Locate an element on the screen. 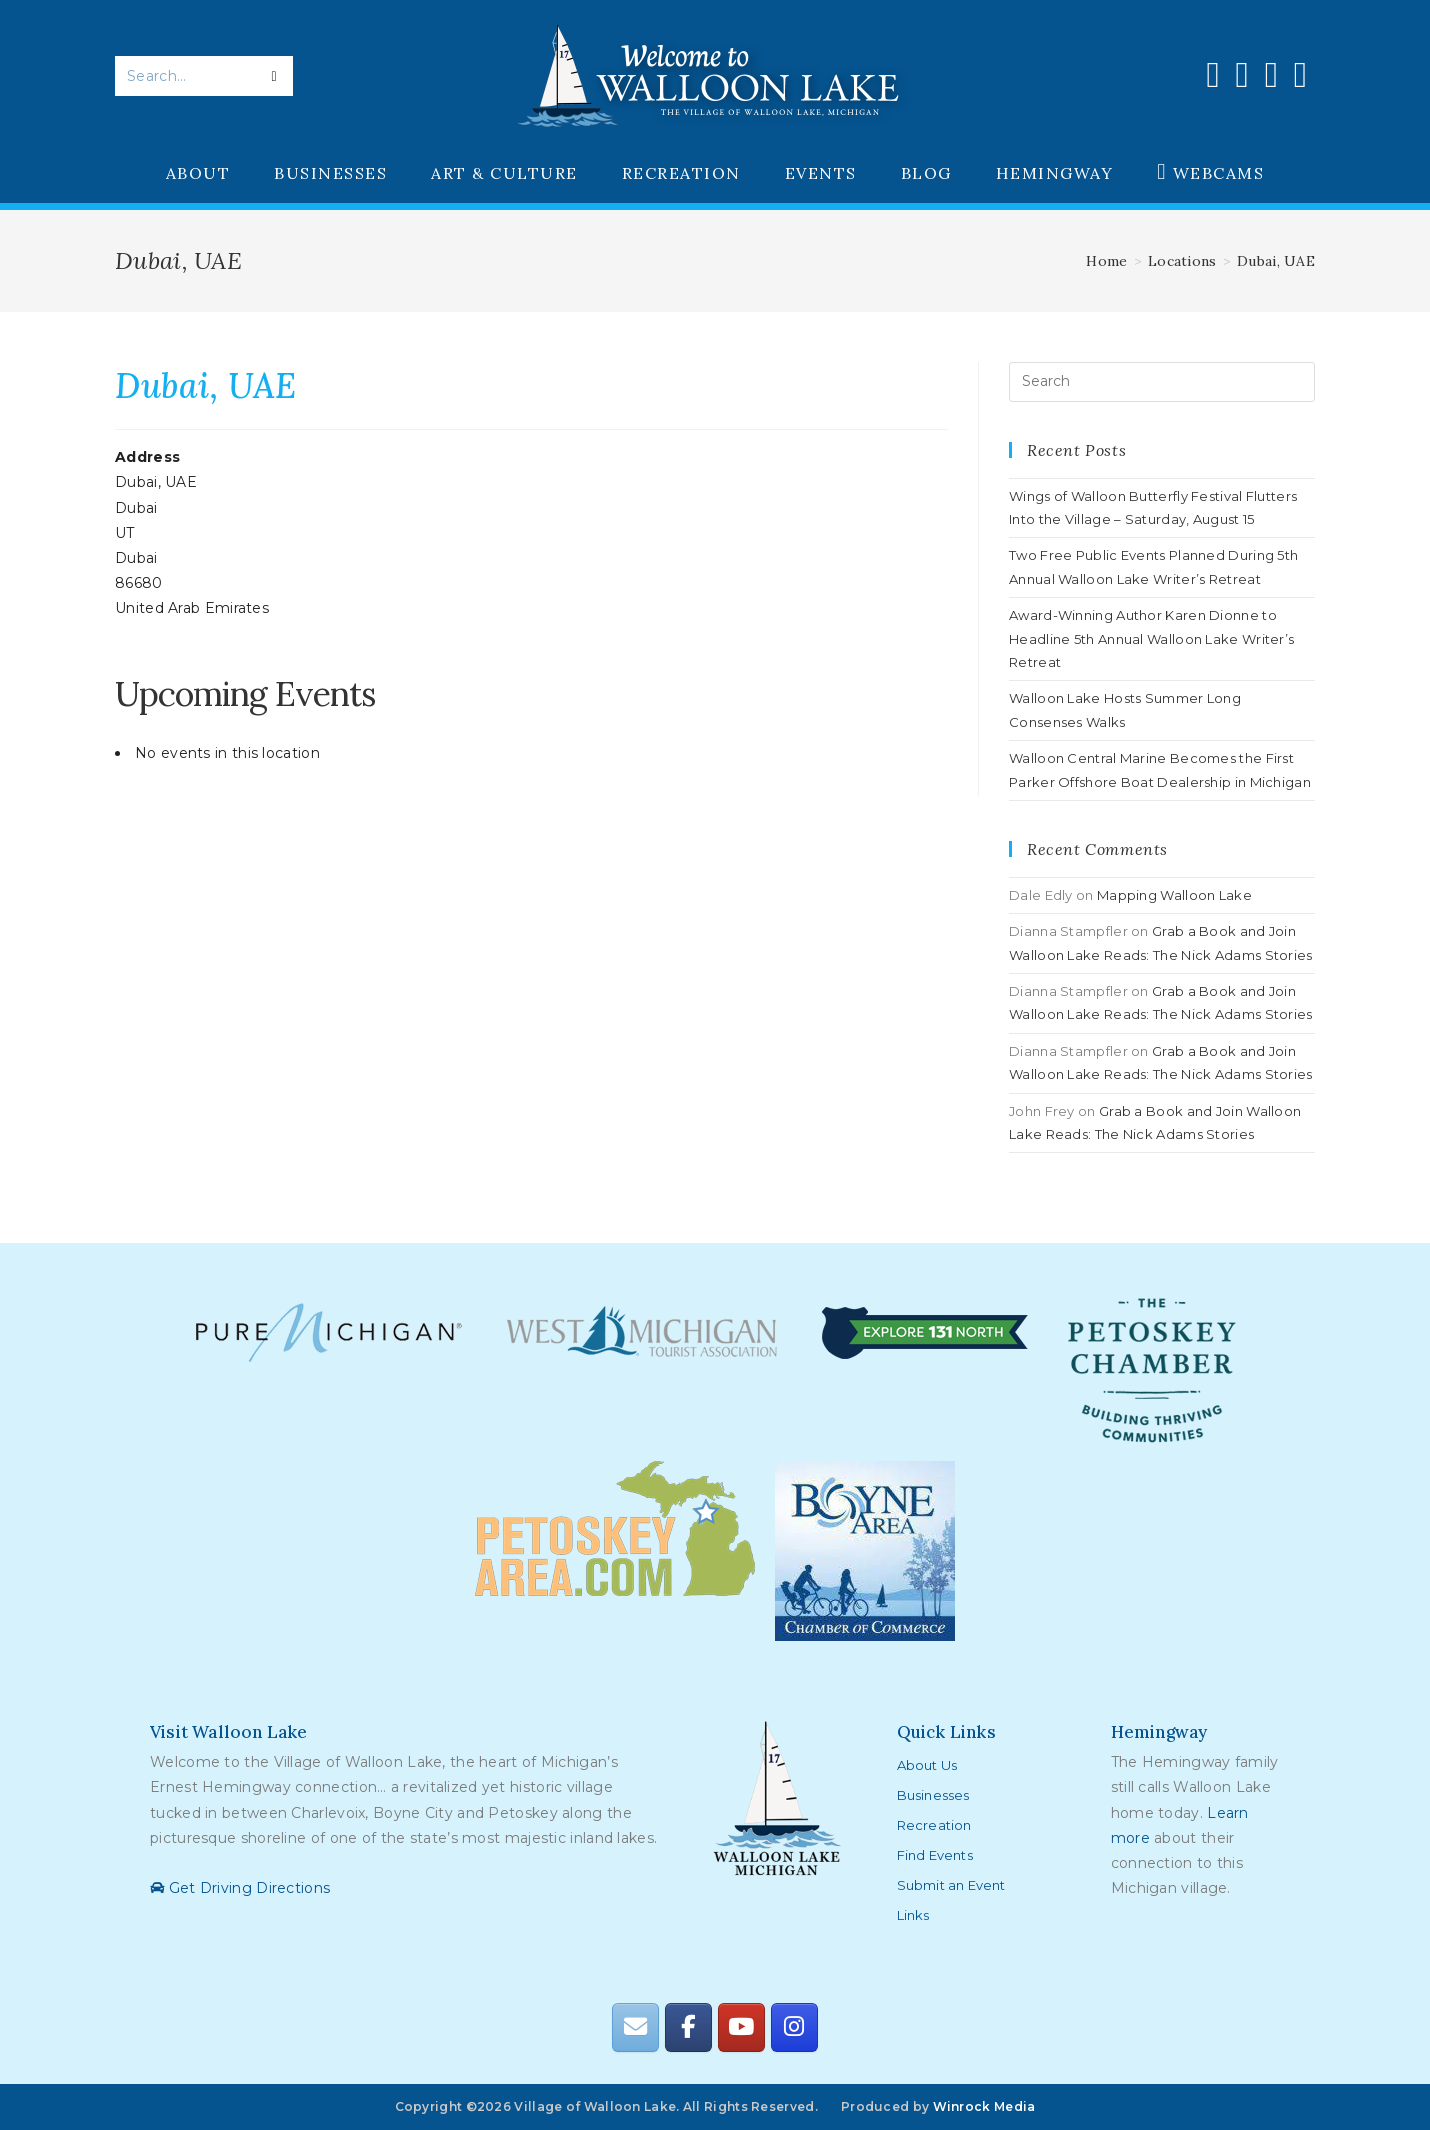 The width and height of the screenshot is (1430, 2130). Submit an Event is located at coordinates (951, 1885).